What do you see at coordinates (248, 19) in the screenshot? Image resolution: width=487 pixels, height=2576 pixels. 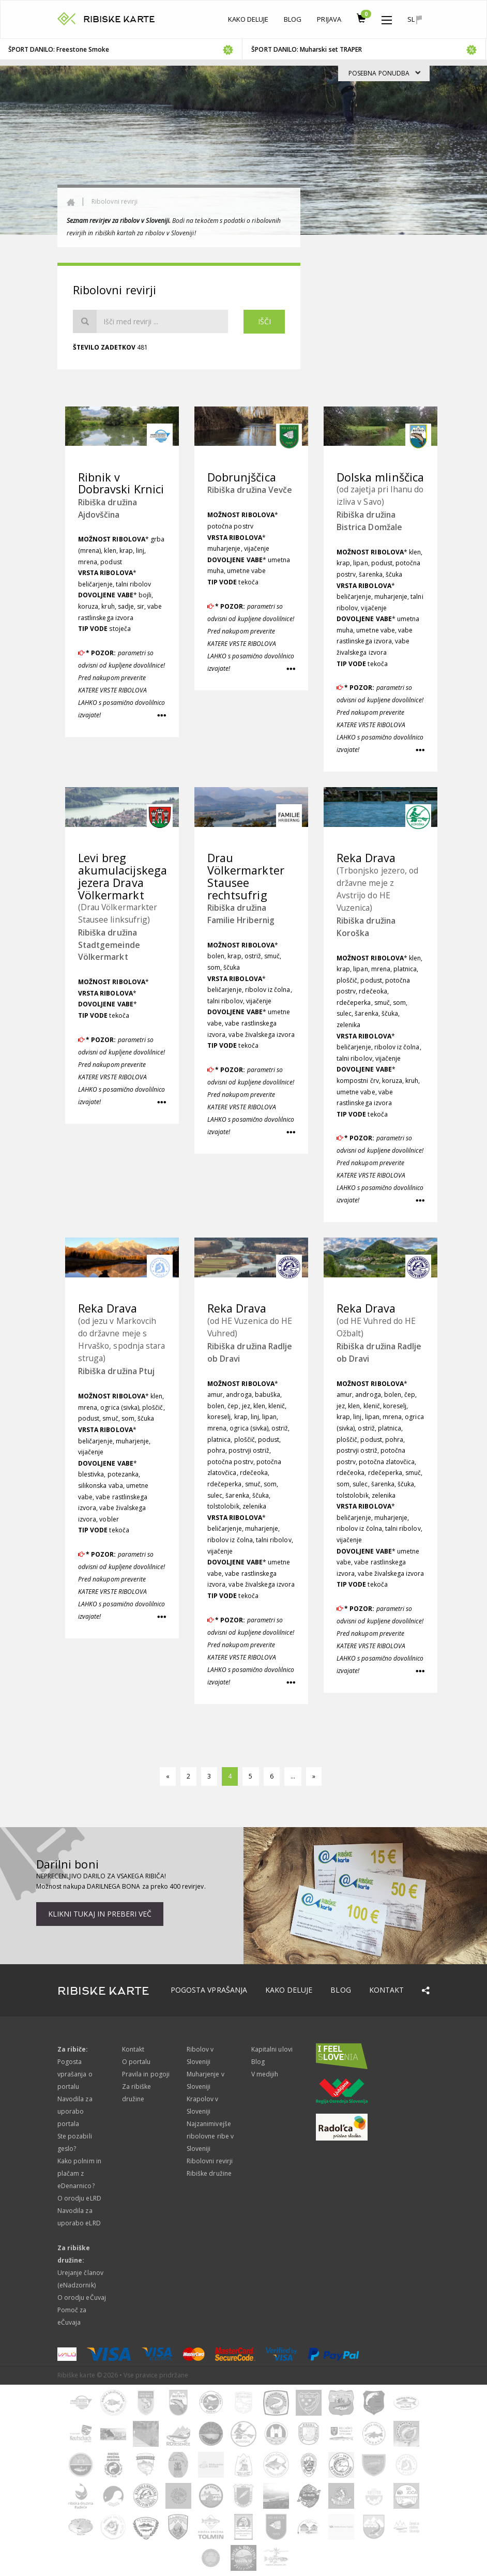 I see `Kako deluje` at bounding box center [248, 19].